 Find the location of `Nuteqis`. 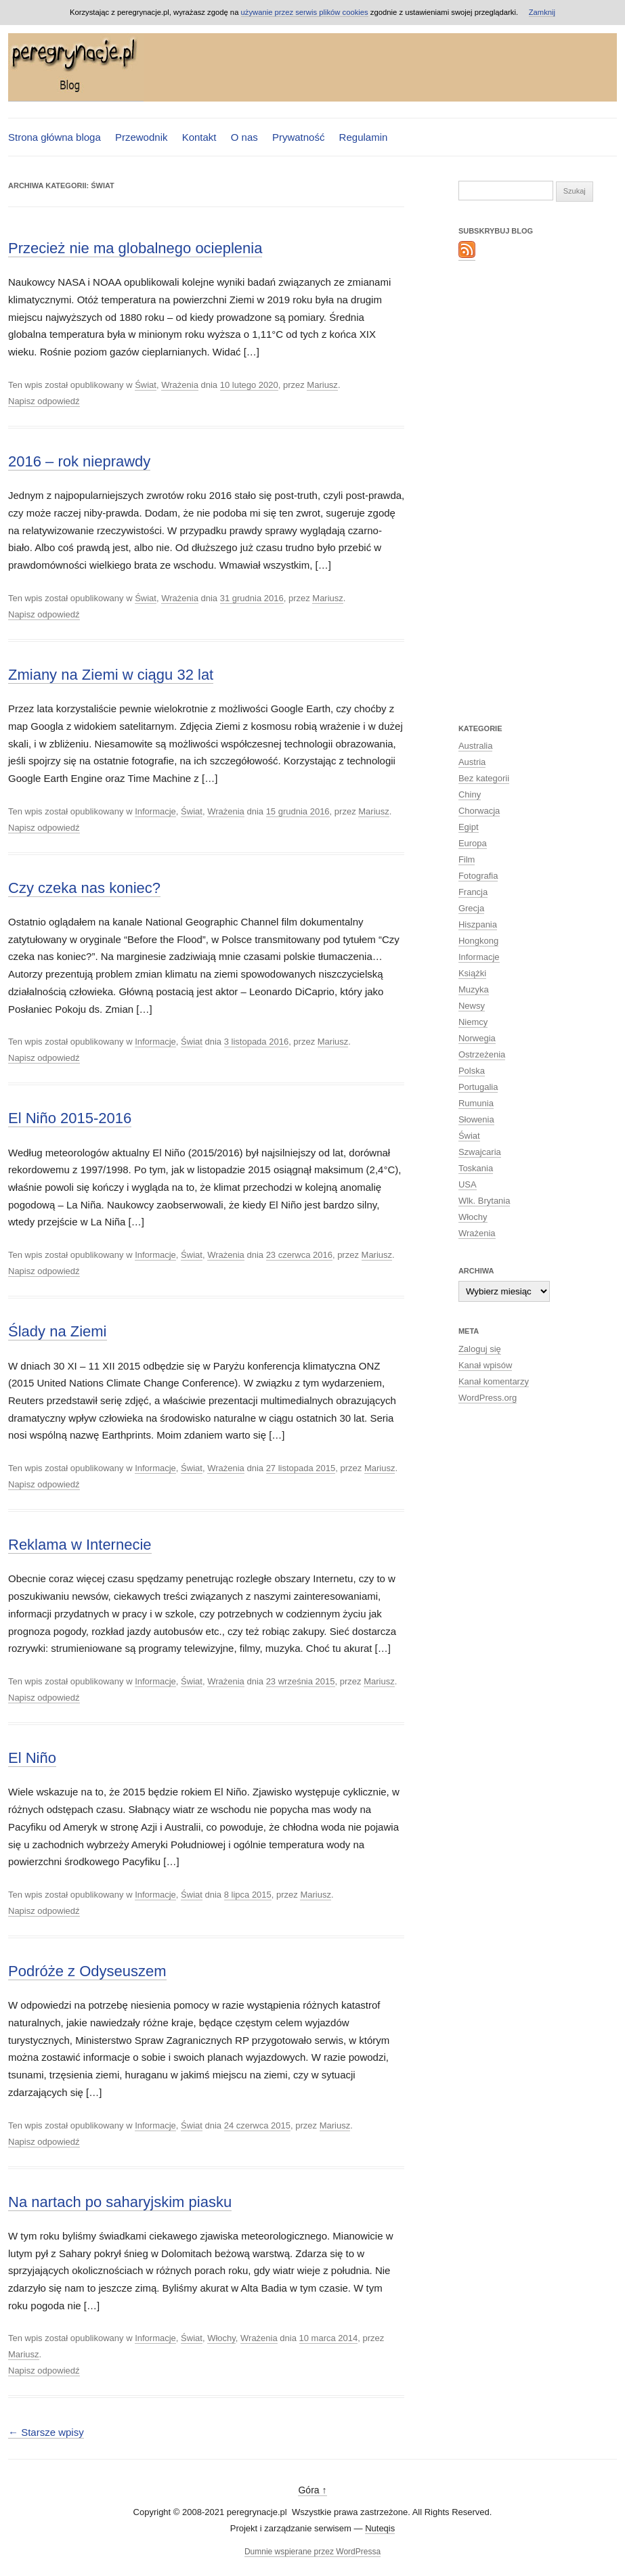

Nuteqis is located at coordinates (380, 2528).